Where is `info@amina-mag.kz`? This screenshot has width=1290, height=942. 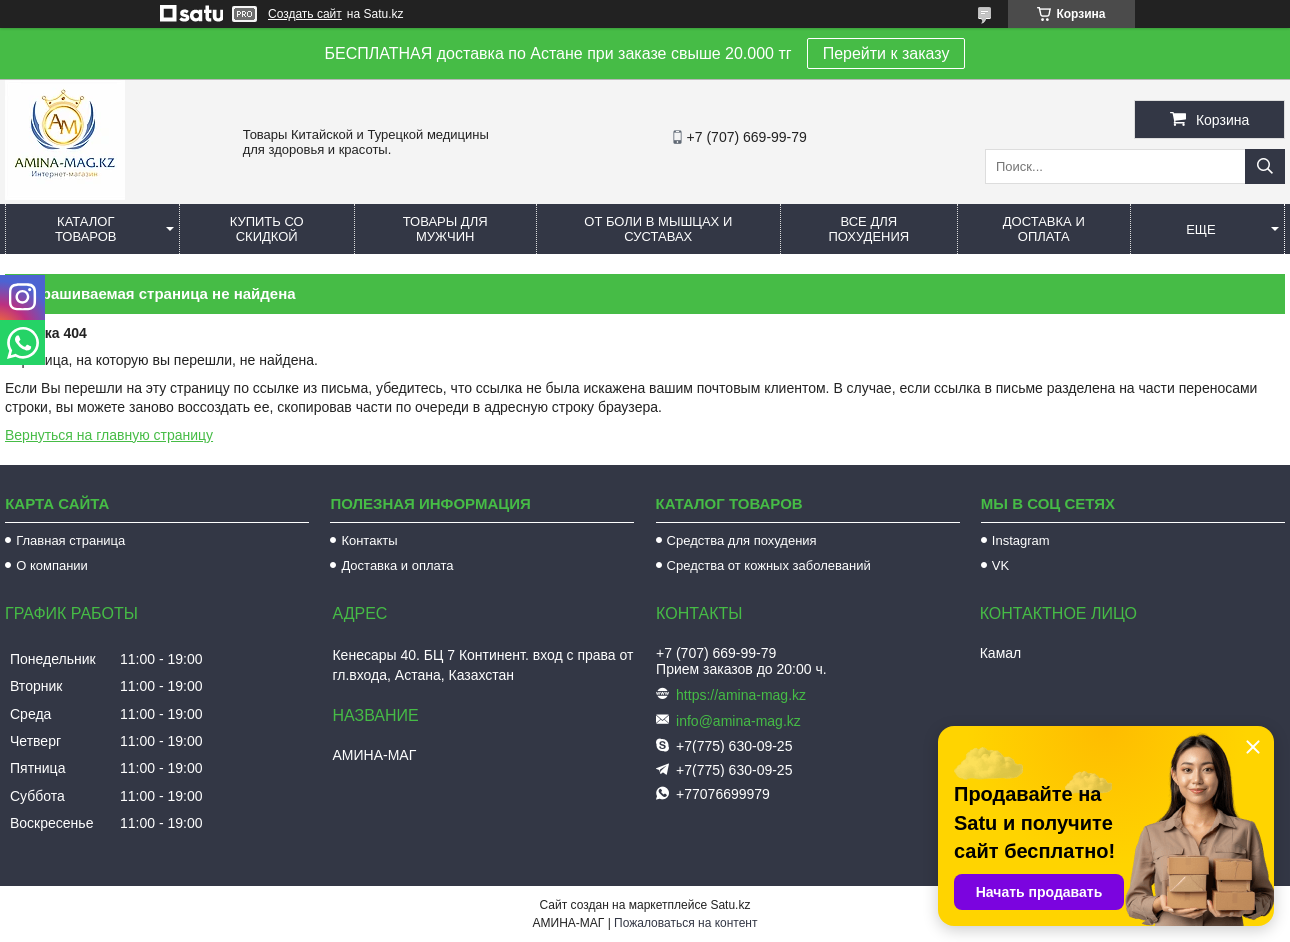
info@amina-mag.kz is located at coordinates (738, 721).